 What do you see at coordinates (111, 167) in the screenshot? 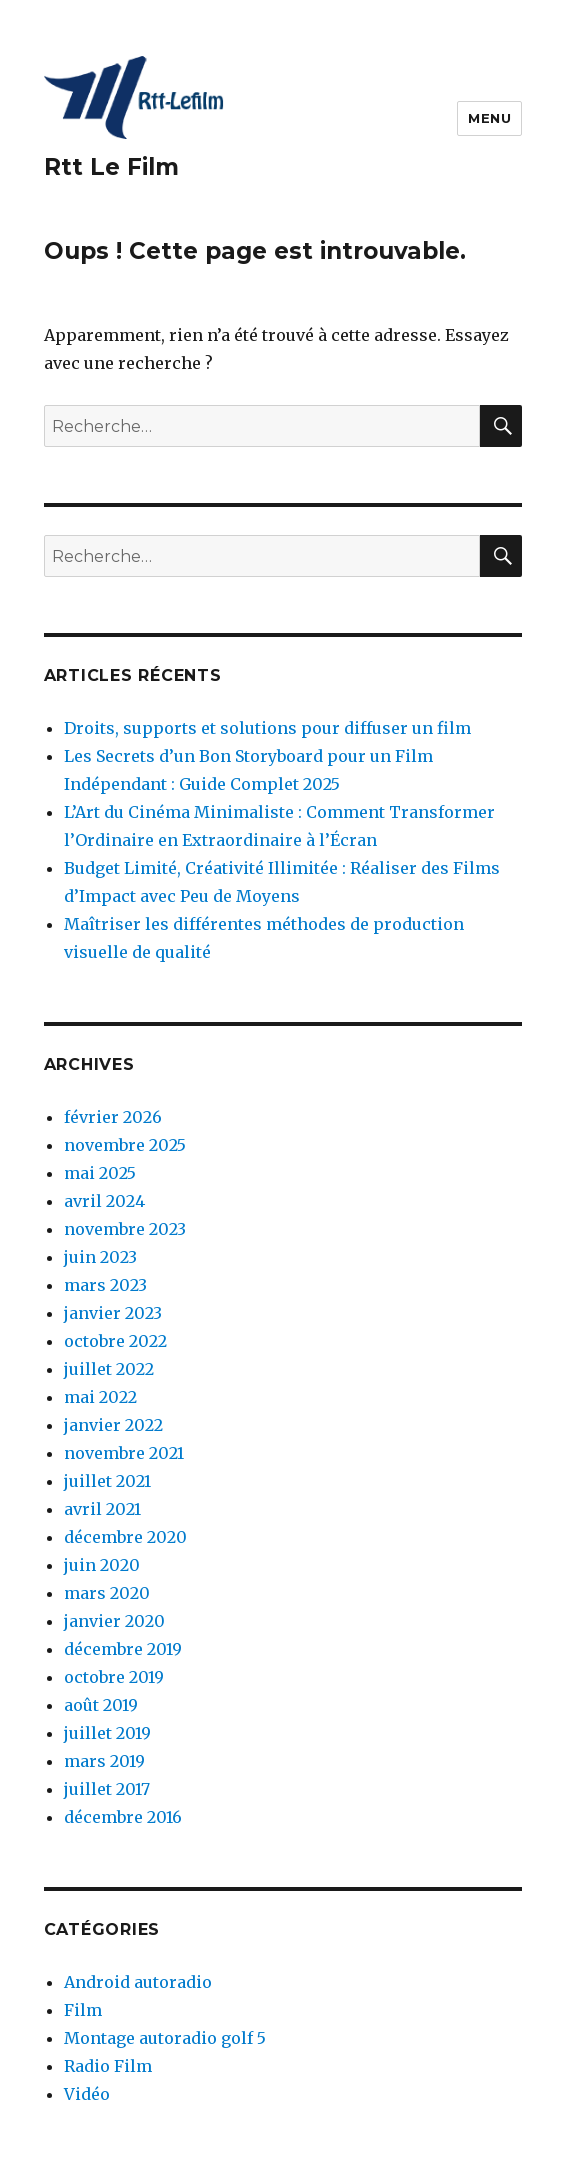
I see `Rtt Le Film` at bounding box center [111, 167].